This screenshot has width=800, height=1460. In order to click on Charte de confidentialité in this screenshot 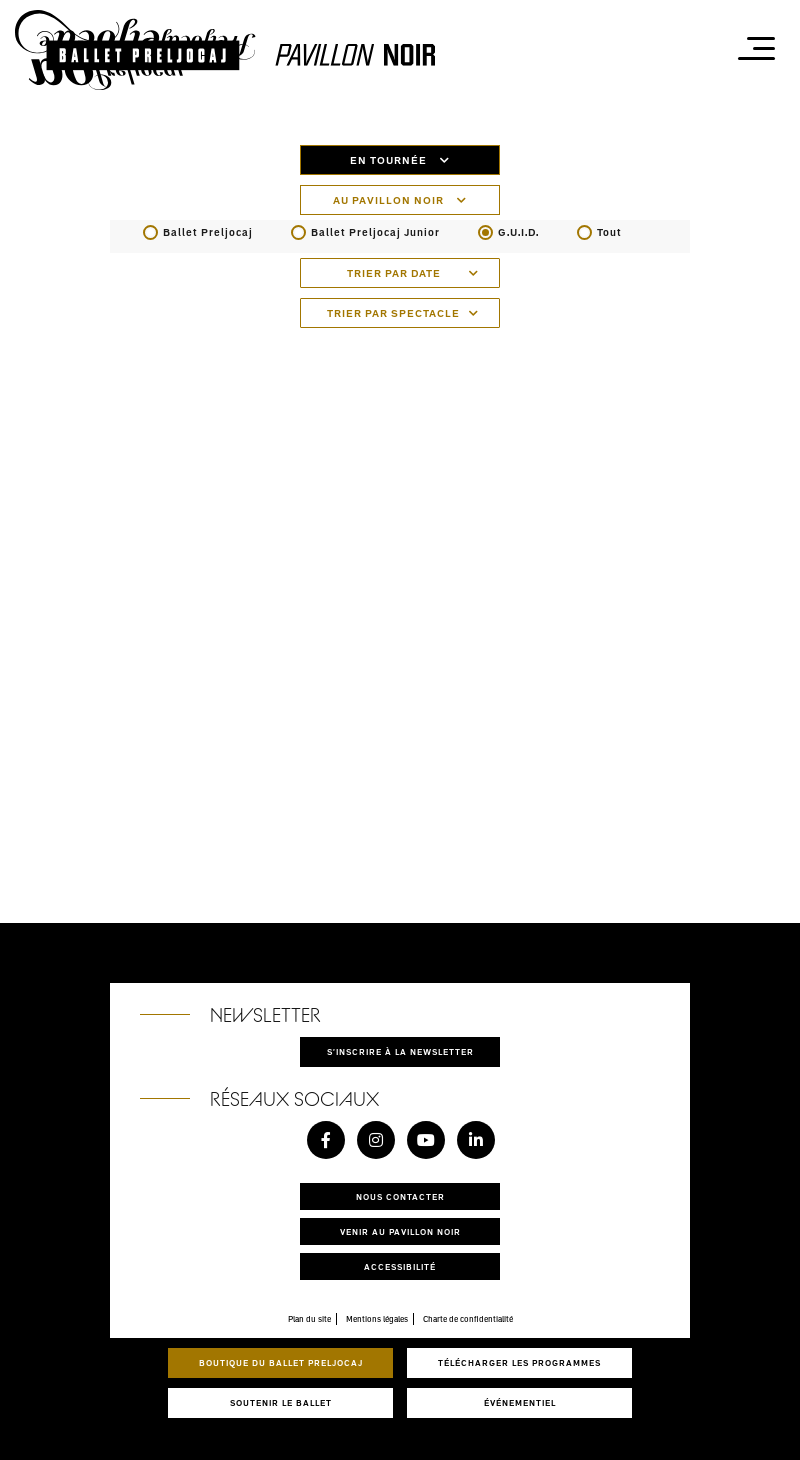, I will do `click(468, 1319)`.